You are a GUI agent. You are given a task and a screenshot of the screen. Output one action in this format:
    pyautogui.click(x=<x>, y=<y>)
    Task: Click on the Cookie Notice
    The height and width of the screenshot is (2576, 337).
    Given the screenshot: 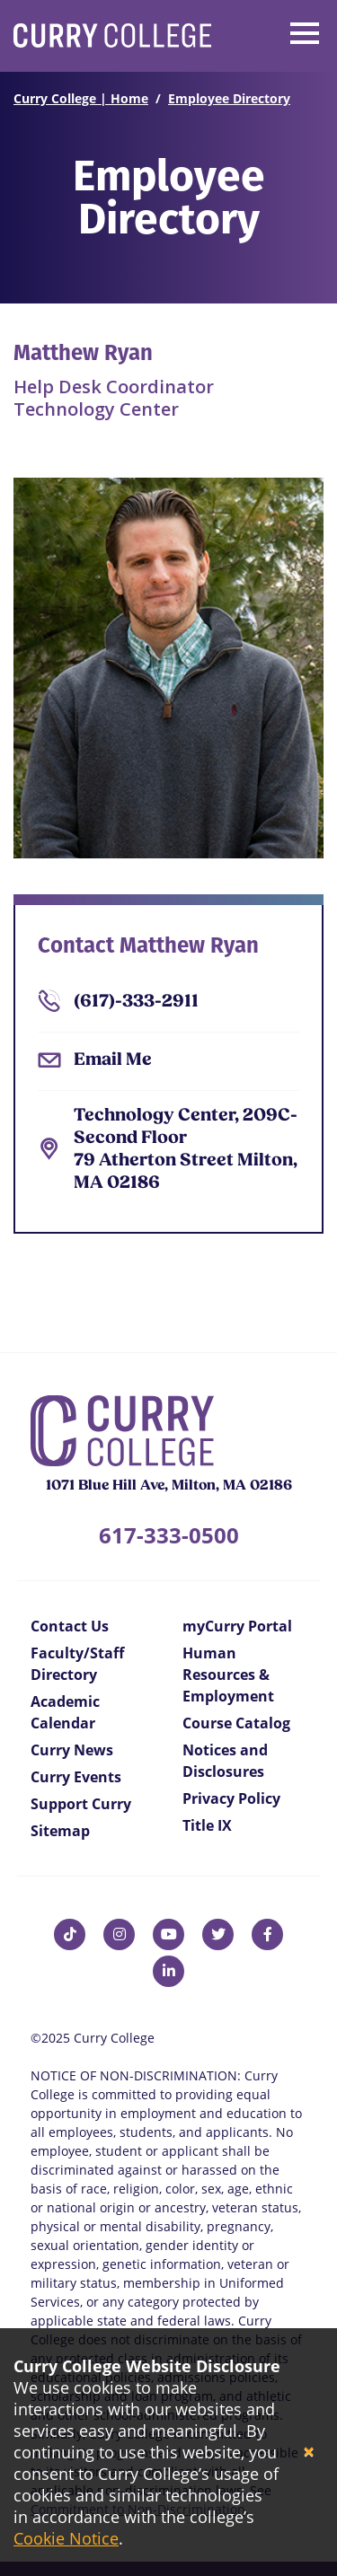 What is the action you would take?
    pyautogui.click(x=66, y=2538)
    